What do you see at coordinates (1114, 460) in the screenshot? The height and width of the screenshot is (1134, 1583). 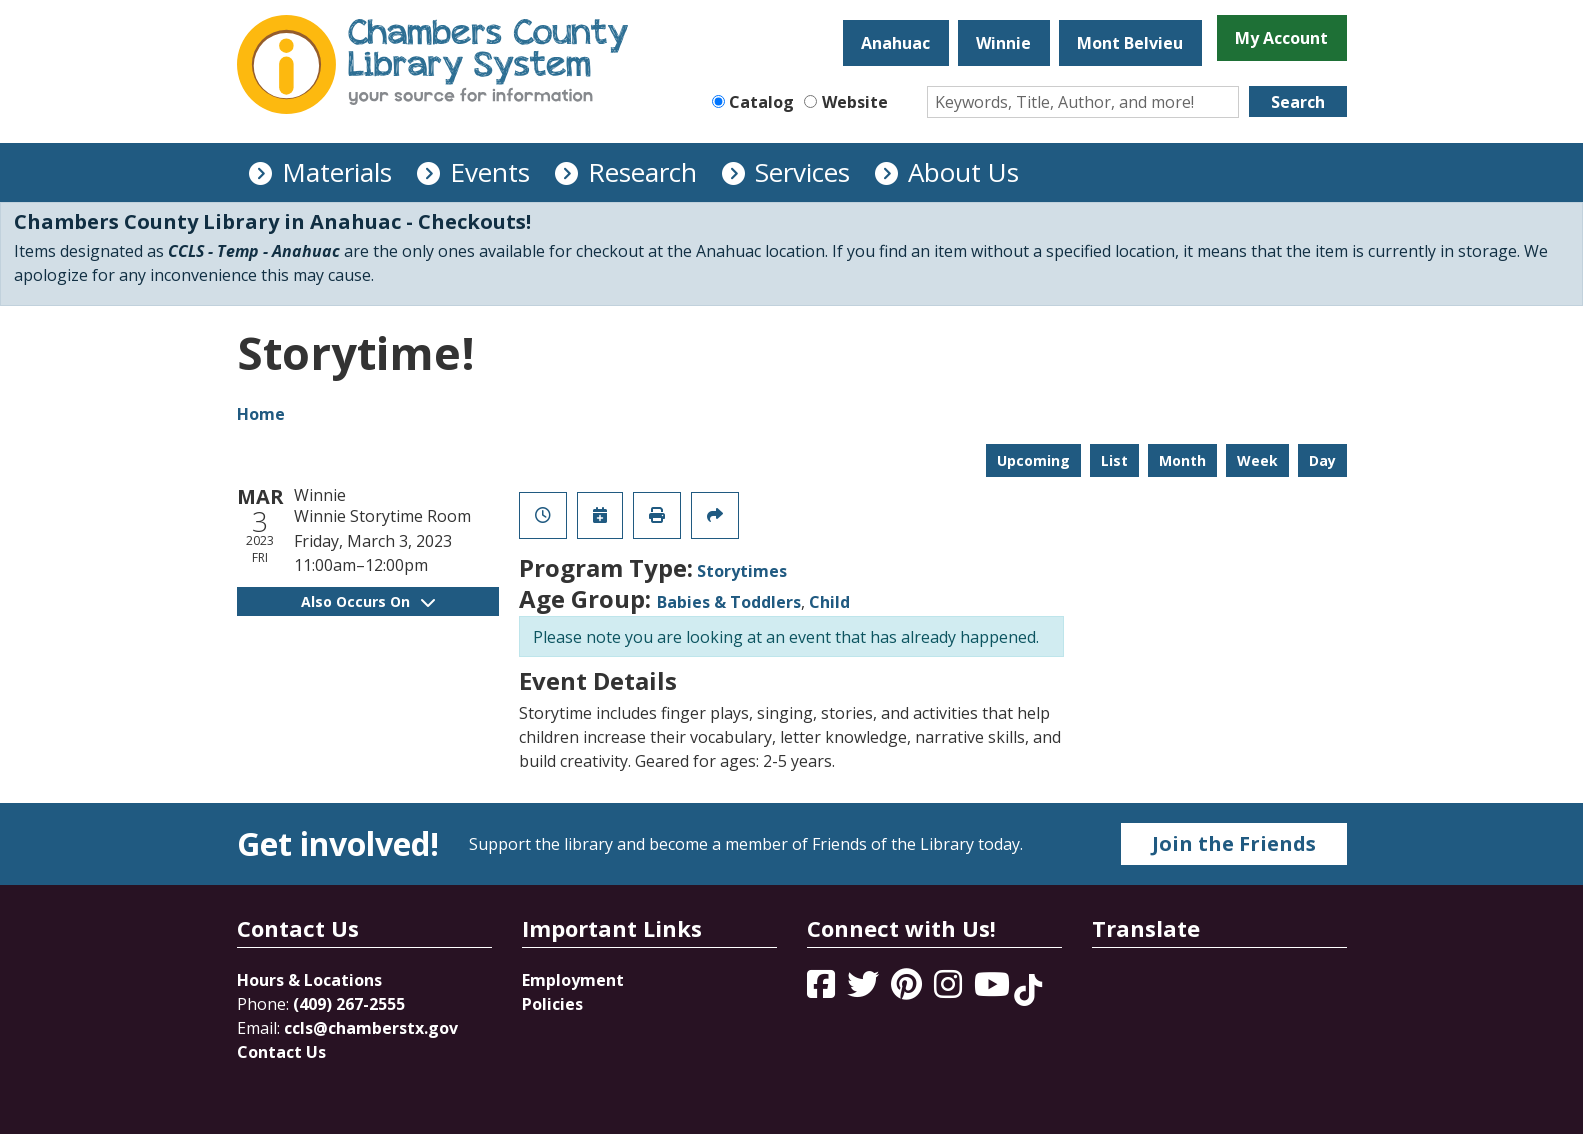 I see `List` at bounding box center [1114, 460].